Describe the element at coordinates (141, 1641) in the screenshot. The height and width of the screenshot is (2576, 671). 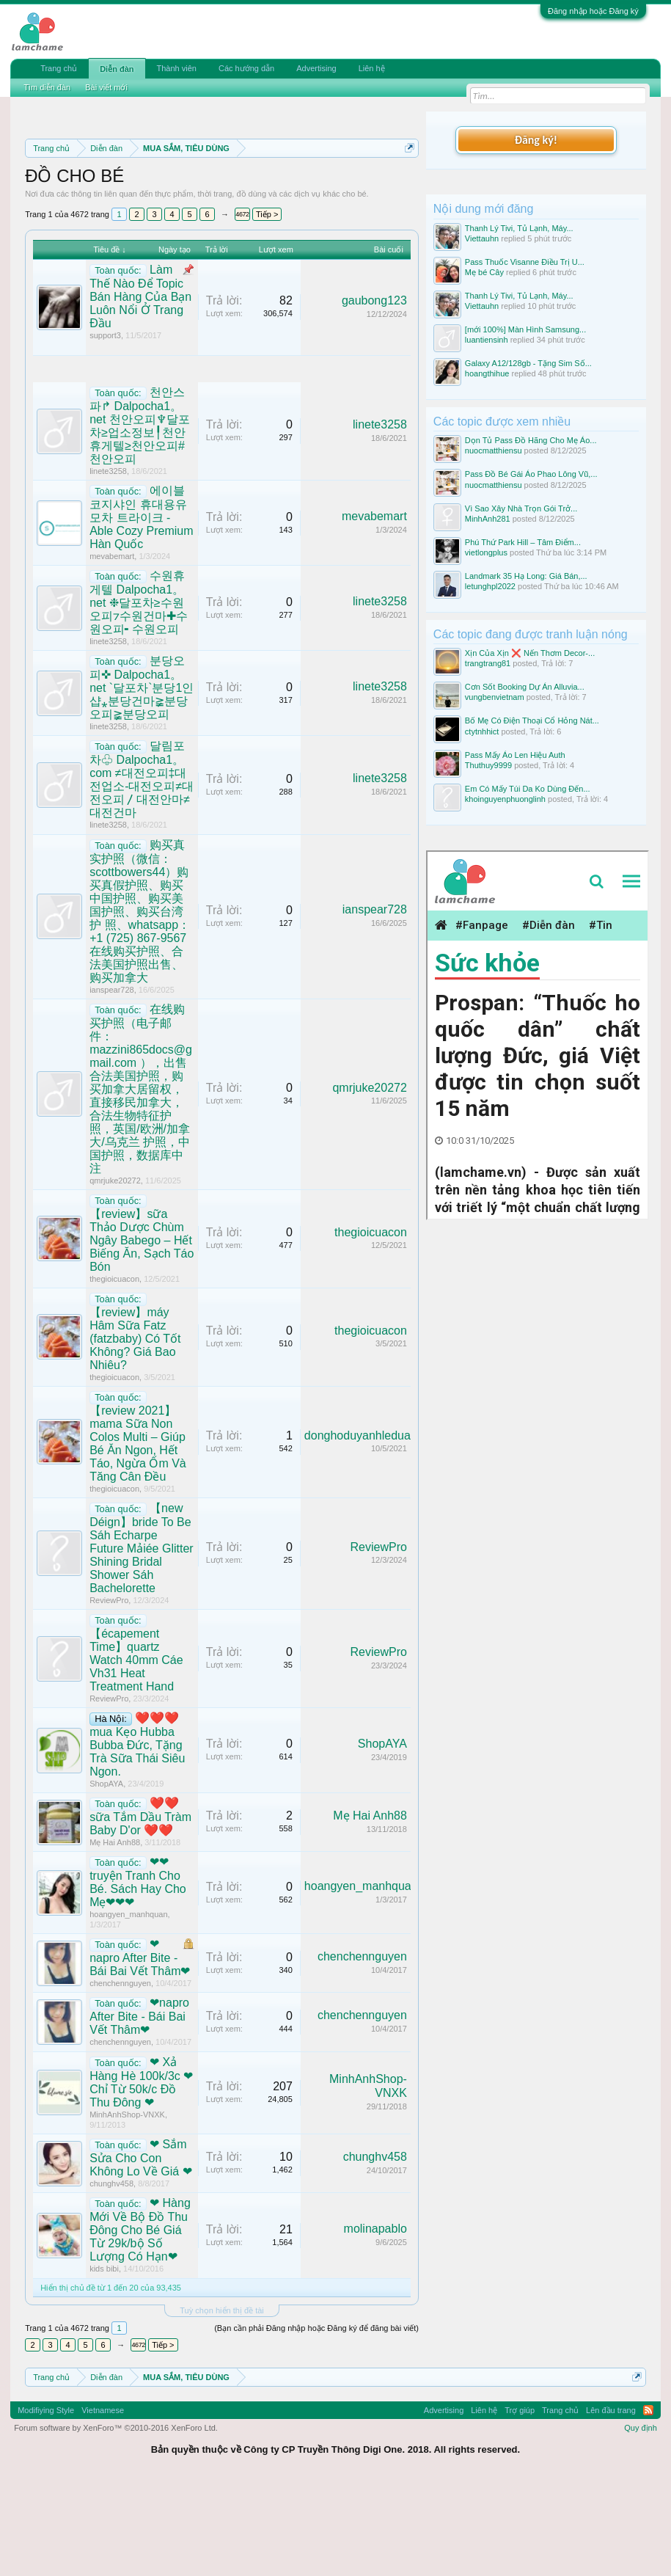
I see `【new Déign】bride To Be Sáh Echarpe Future Mảiée Glitter Shining Bridal Shower Sáh Bachelorette` at that location.